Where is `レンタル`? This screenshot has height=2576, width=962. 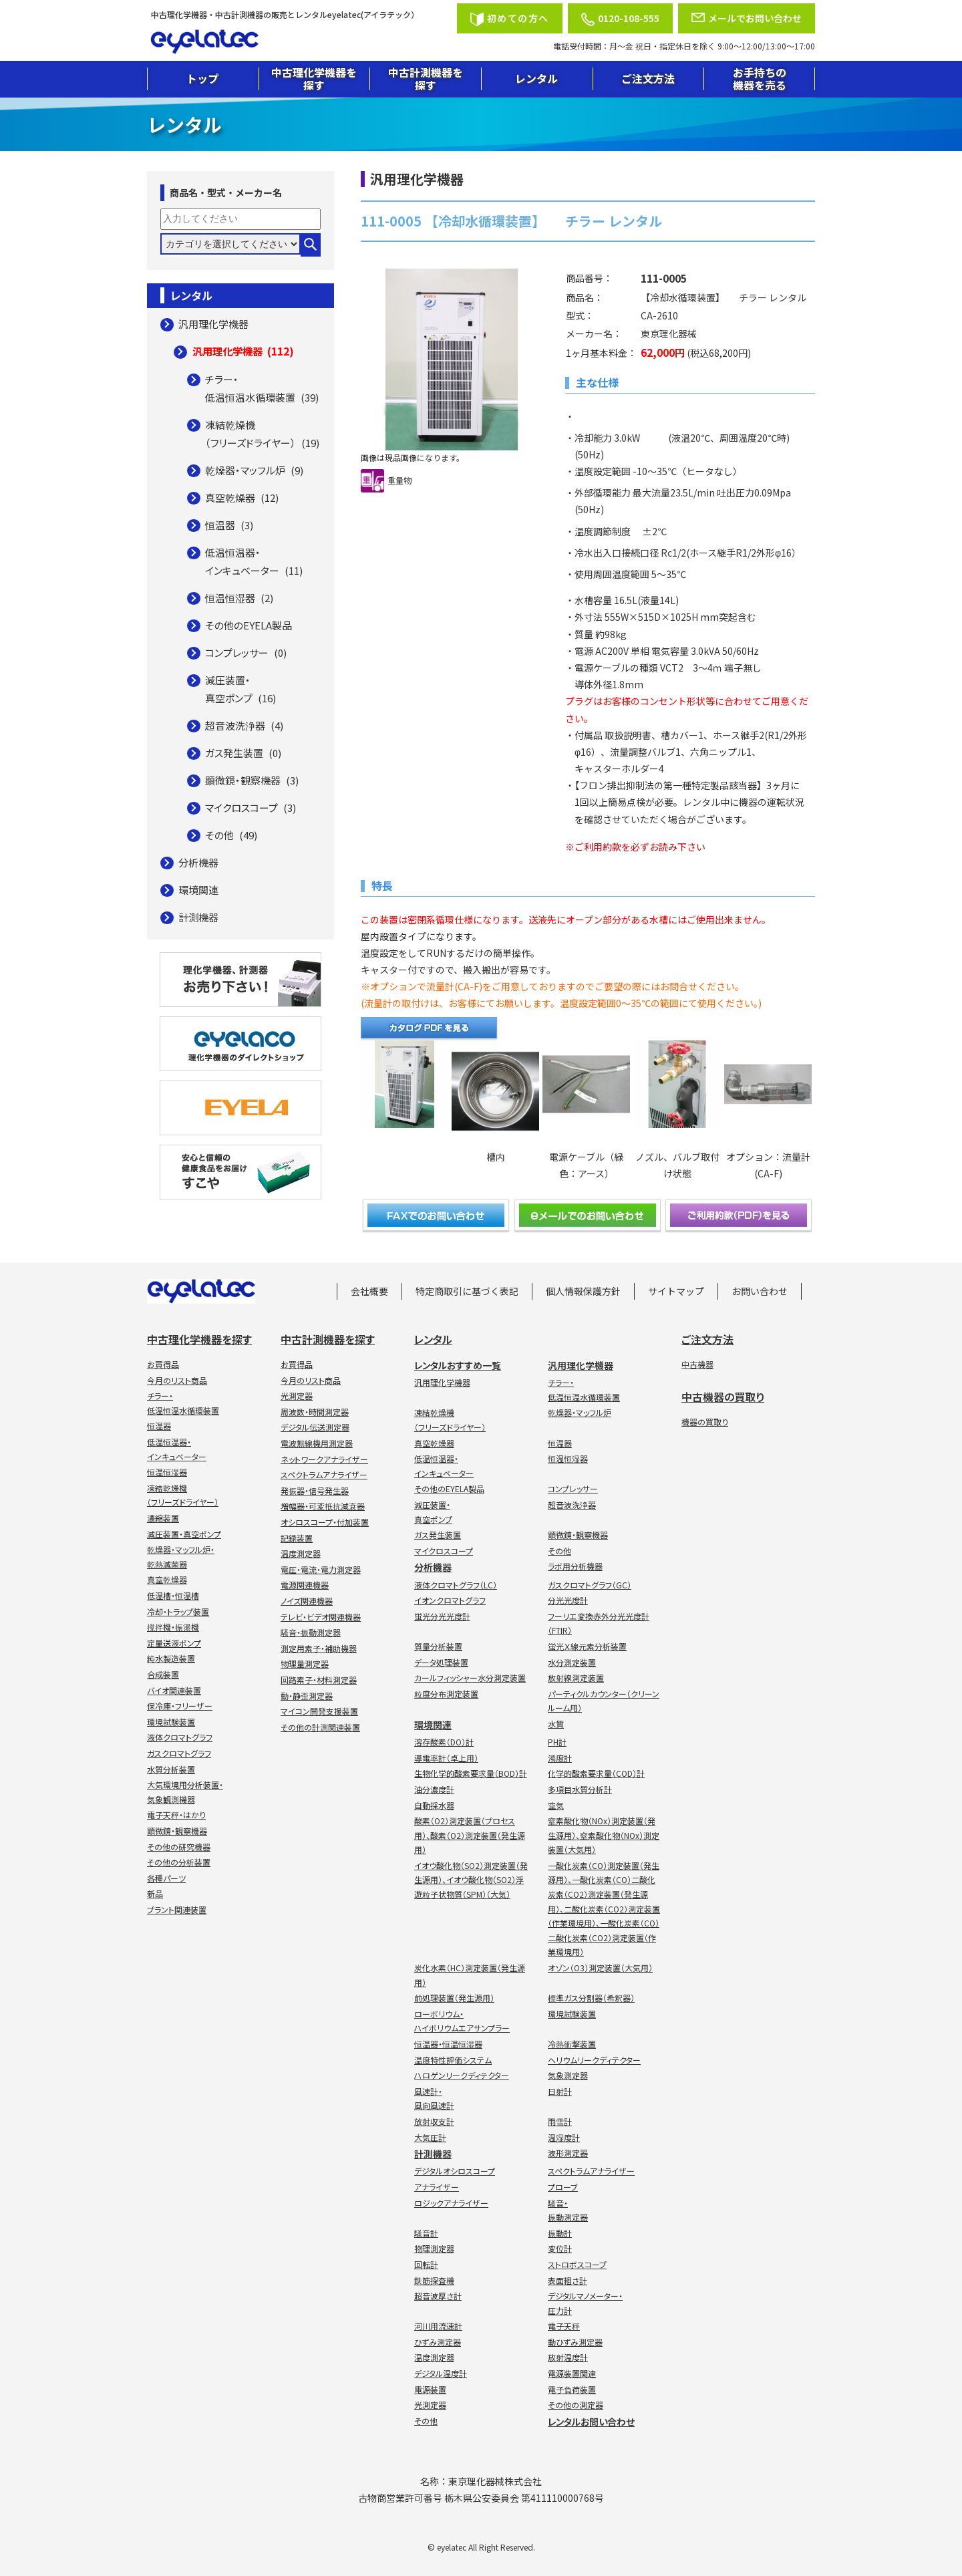
レンタル is located at coordinates (536, 78).